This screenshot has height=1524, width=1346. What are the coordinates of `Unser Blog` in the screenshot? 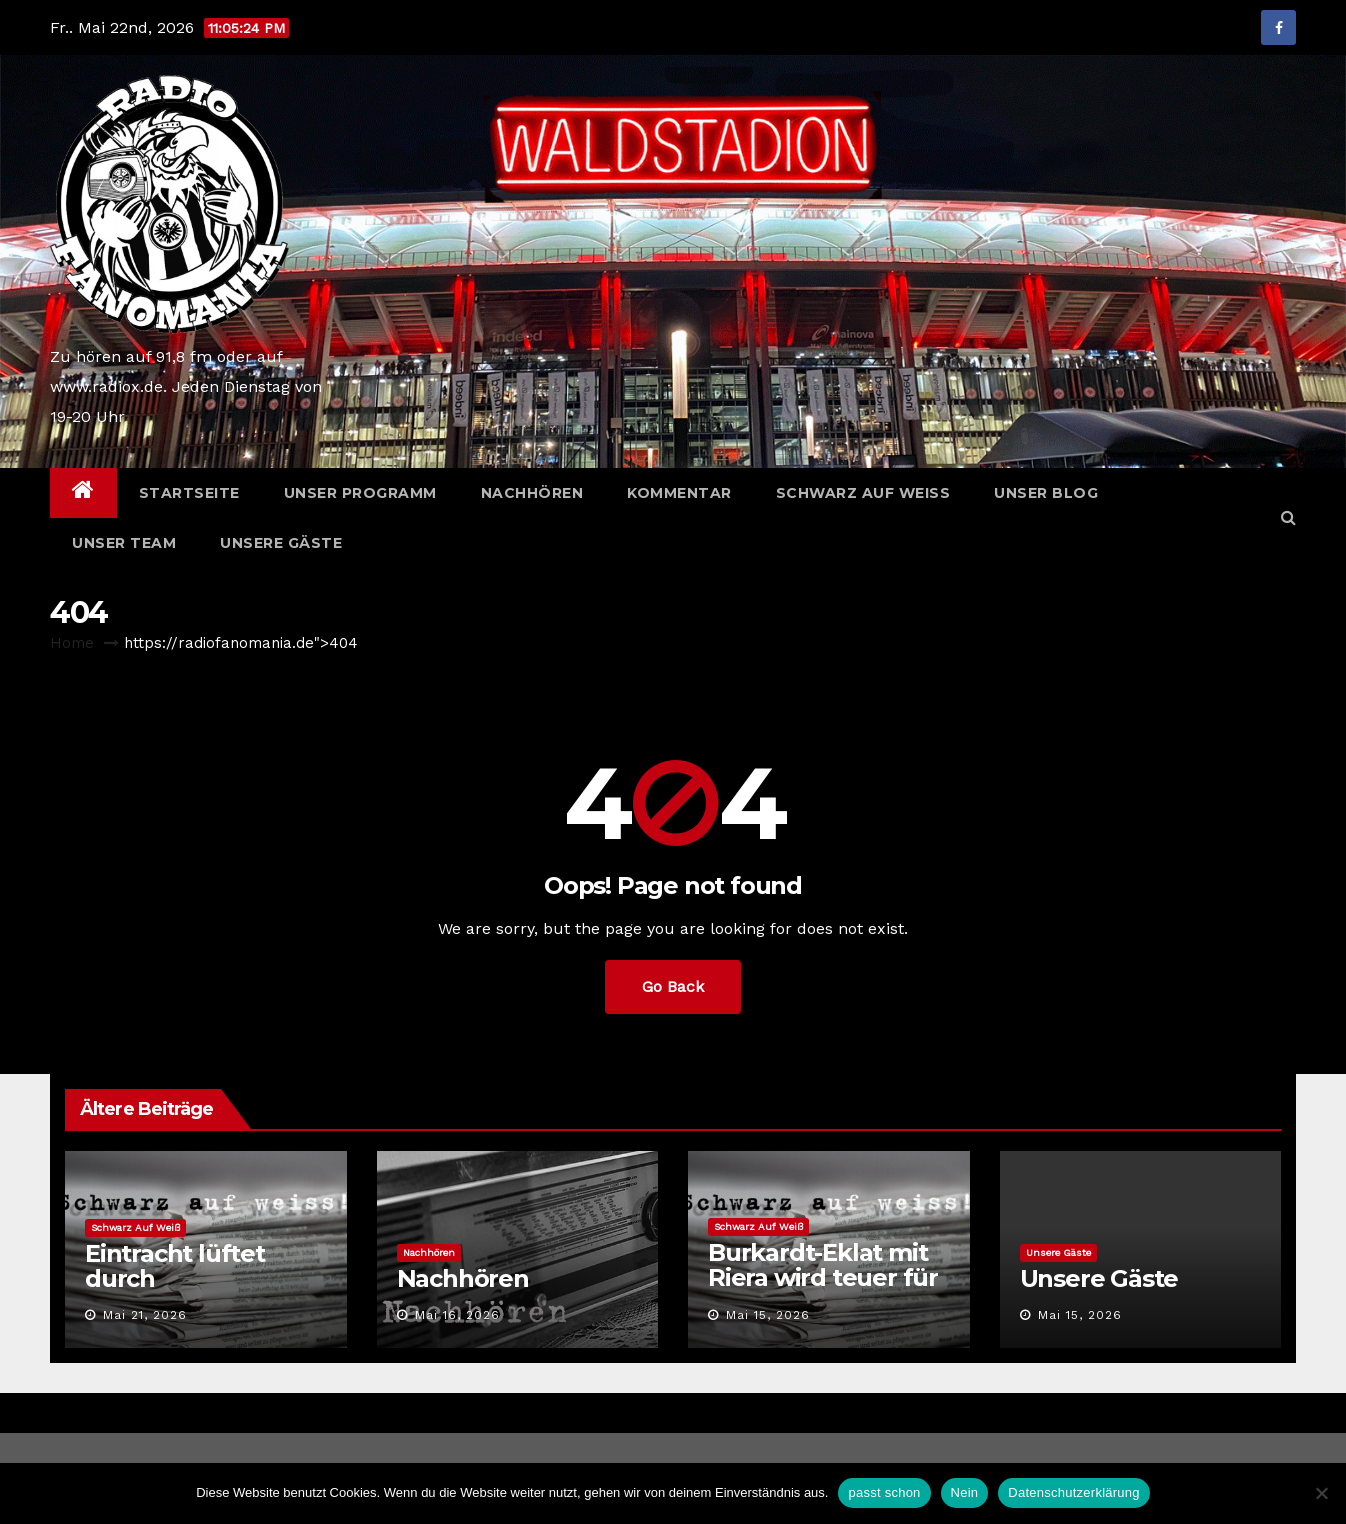 It's located at (1046, 493).